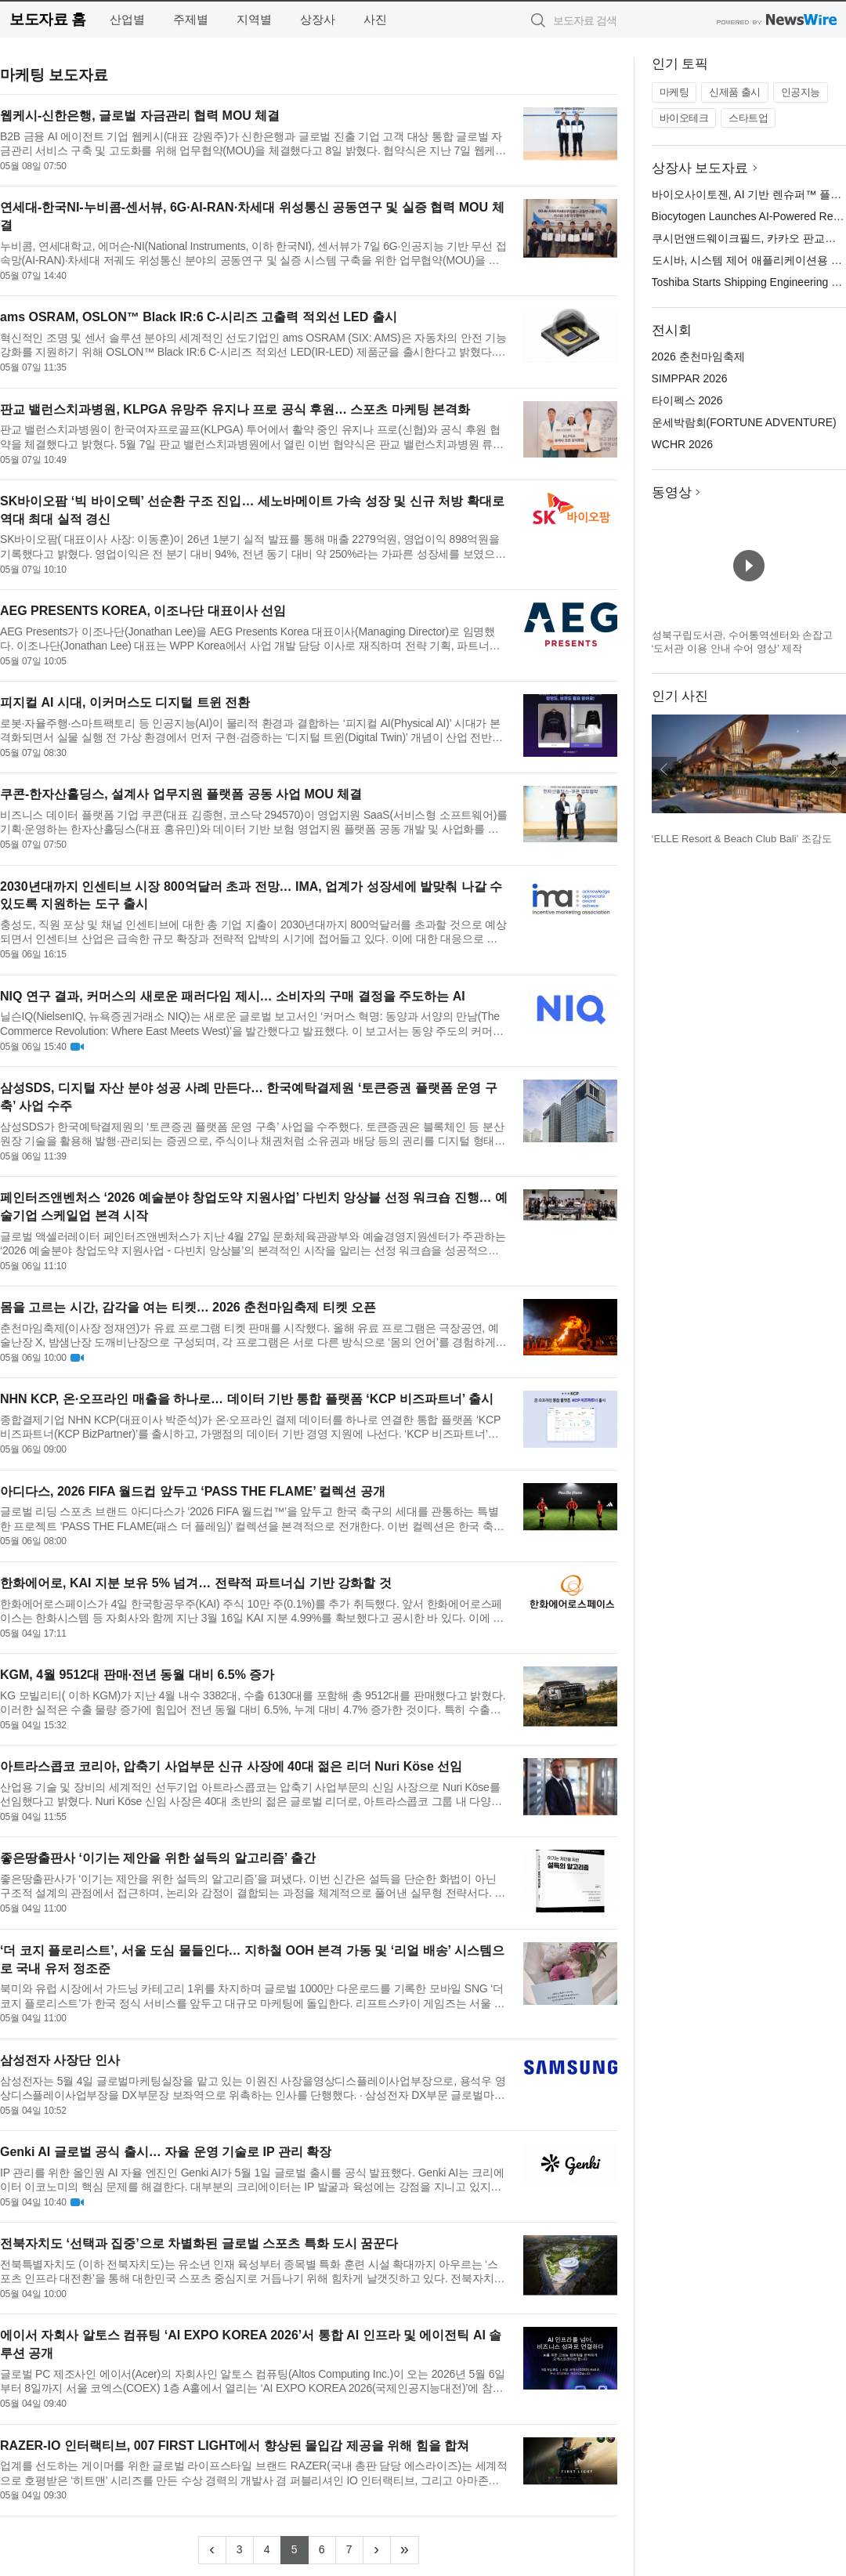 The width and height of the screenshot is (846, 2576). What do you see at coordinates (188, 1307) in the screenshot?
I see `몸을 고르는 시간, 감각을 여는 티켓… 2026 춘천마임축제 티켓 오픈` at bounding box center [188, 1307].